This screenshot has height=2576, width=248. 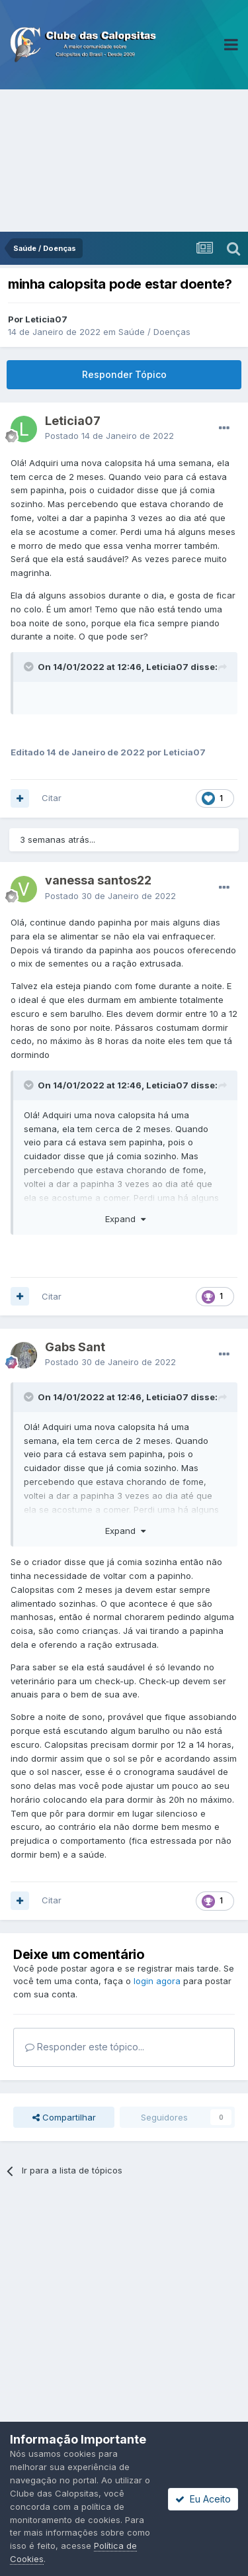 I want to click on Compartilhar, so click(x=64, y=2117).